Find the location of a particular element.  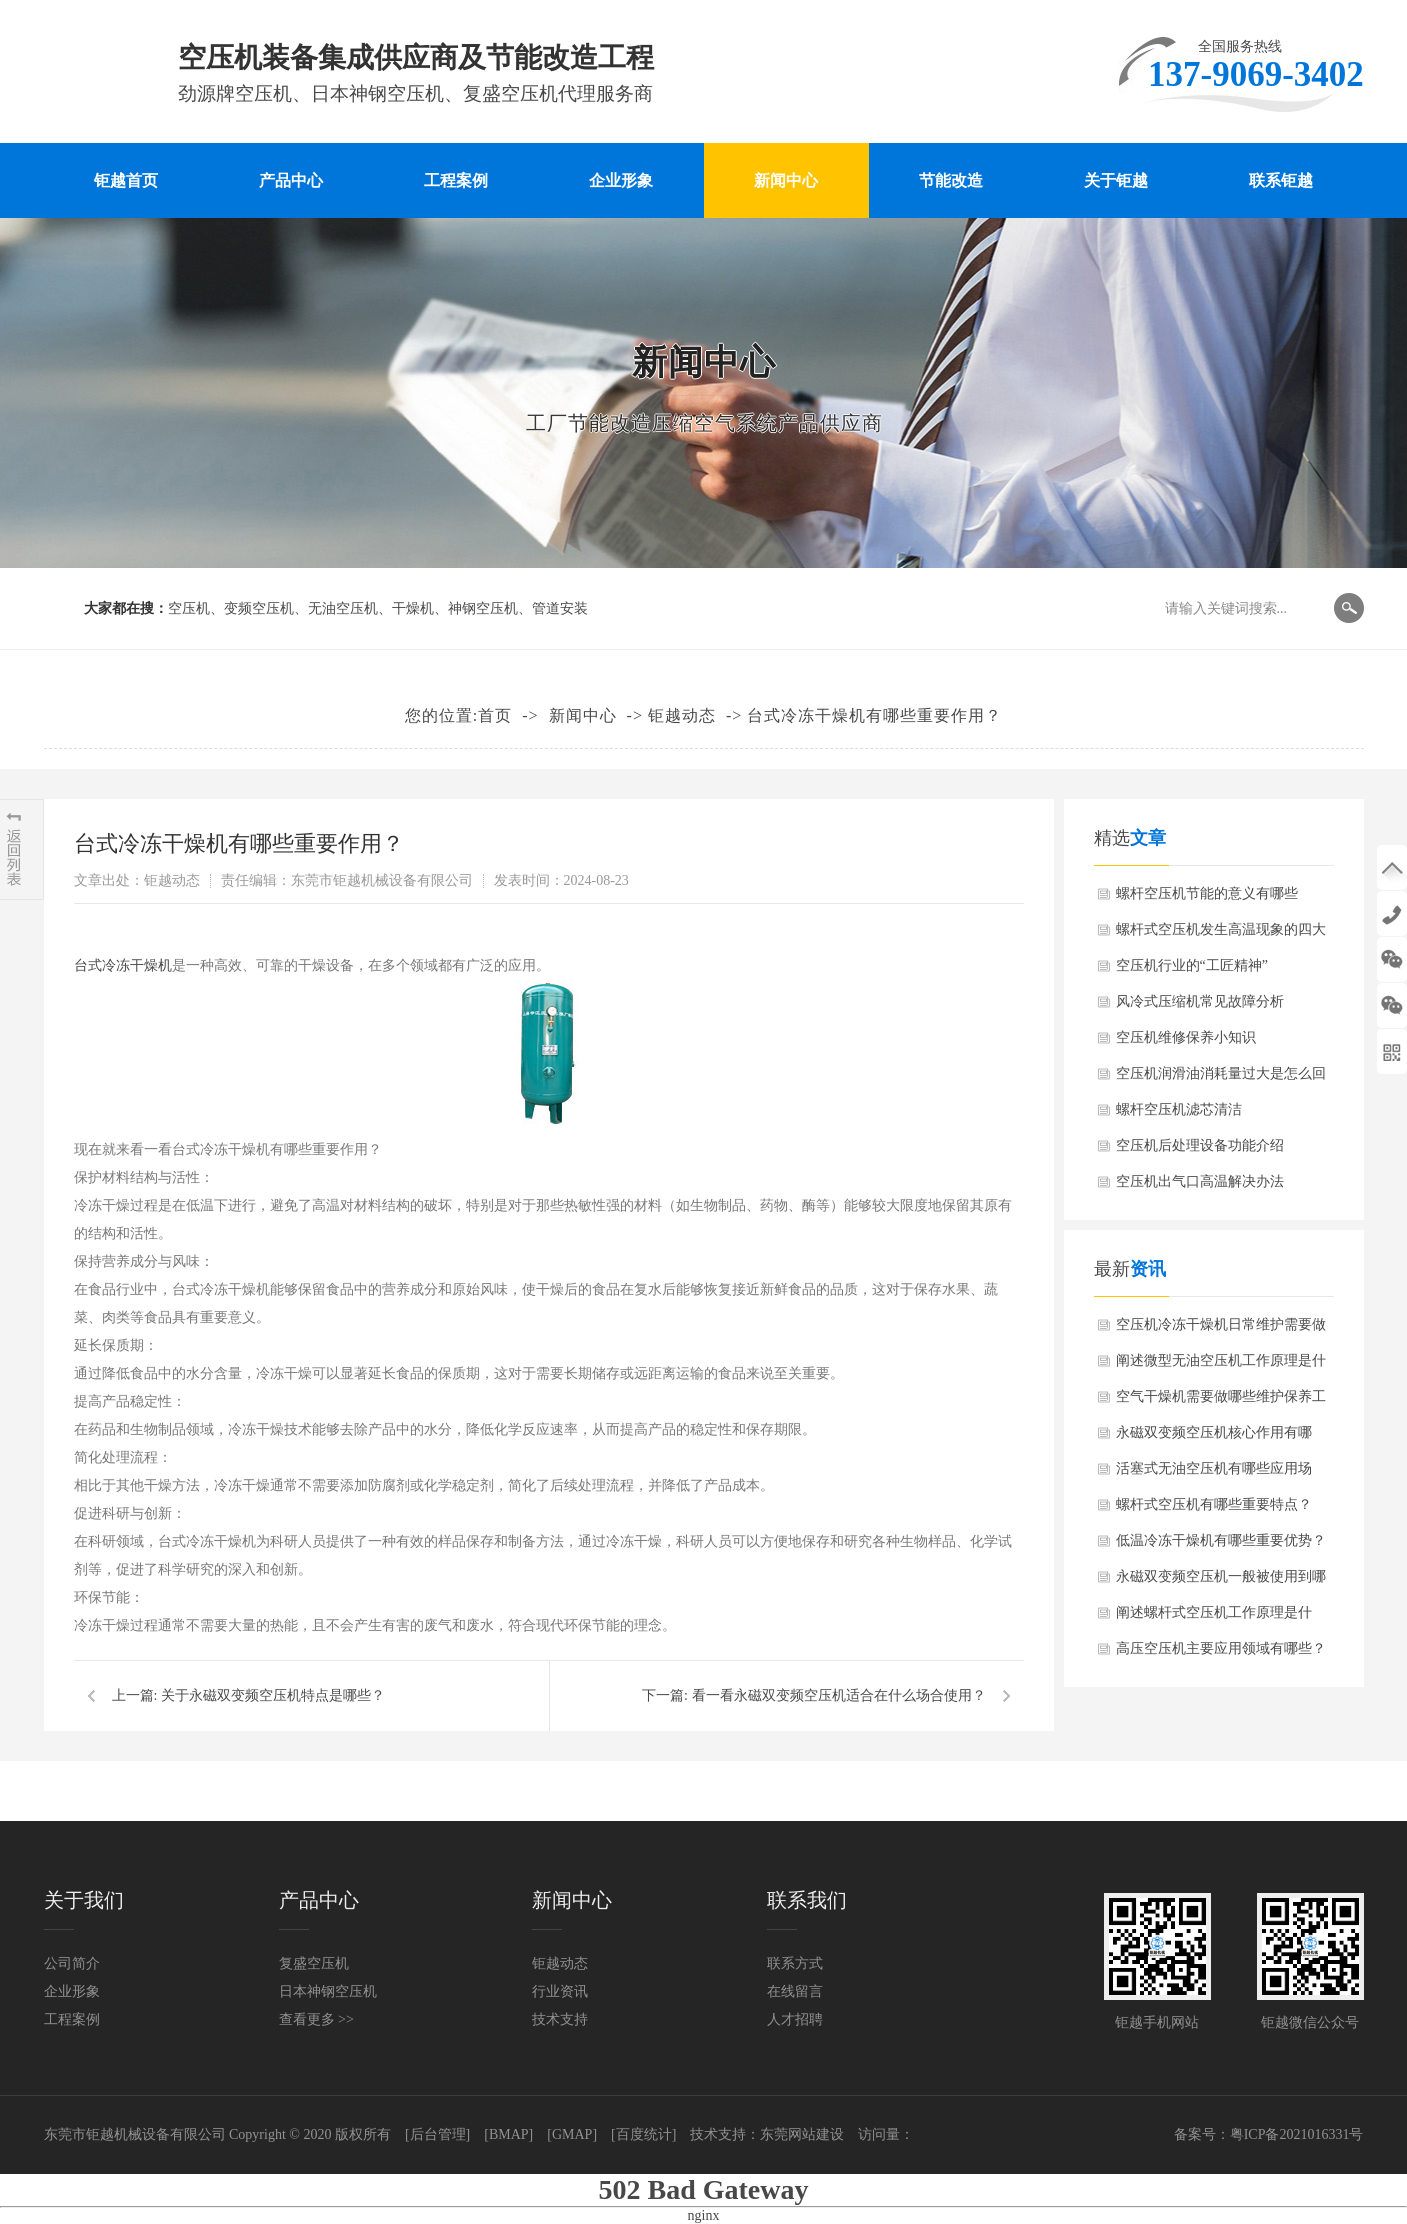

技术支持 is located at coordinates (560, 2019).